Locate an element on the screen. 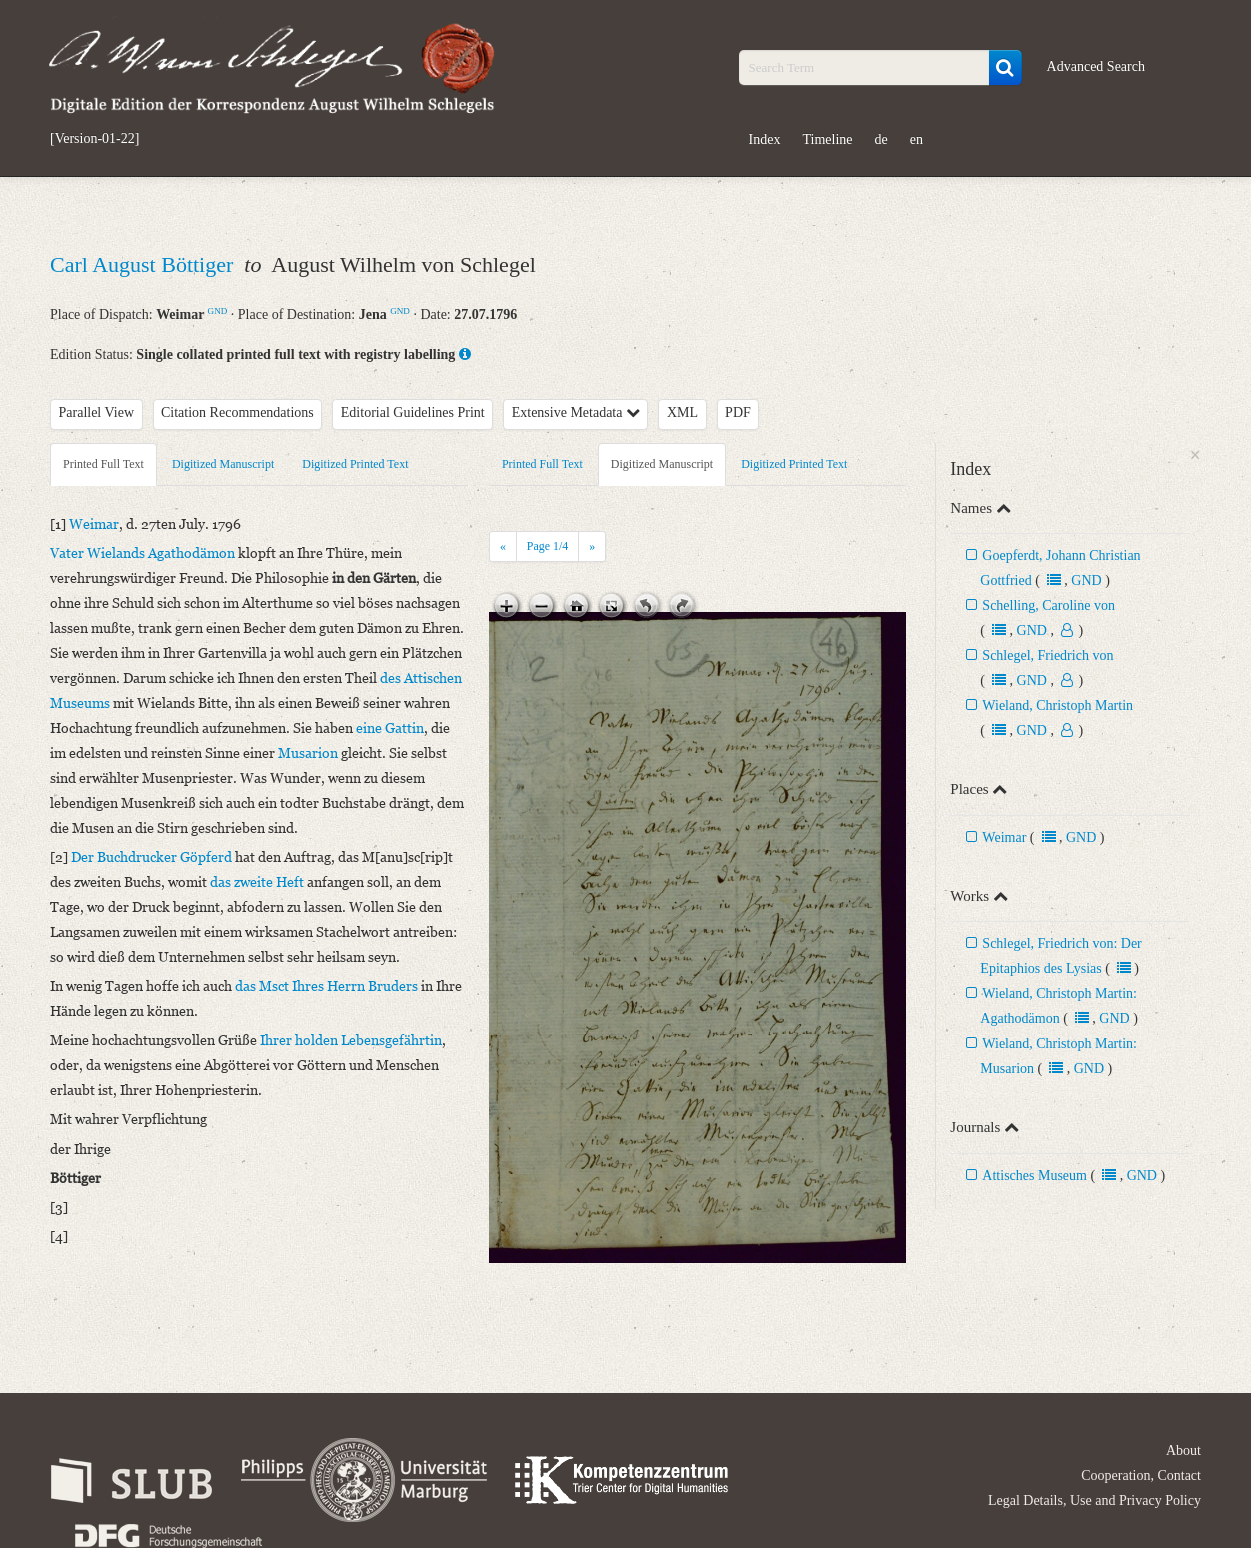 The image size is (1251, 1548). Cooperation, Contact is located at coordinates (1141, 1475).